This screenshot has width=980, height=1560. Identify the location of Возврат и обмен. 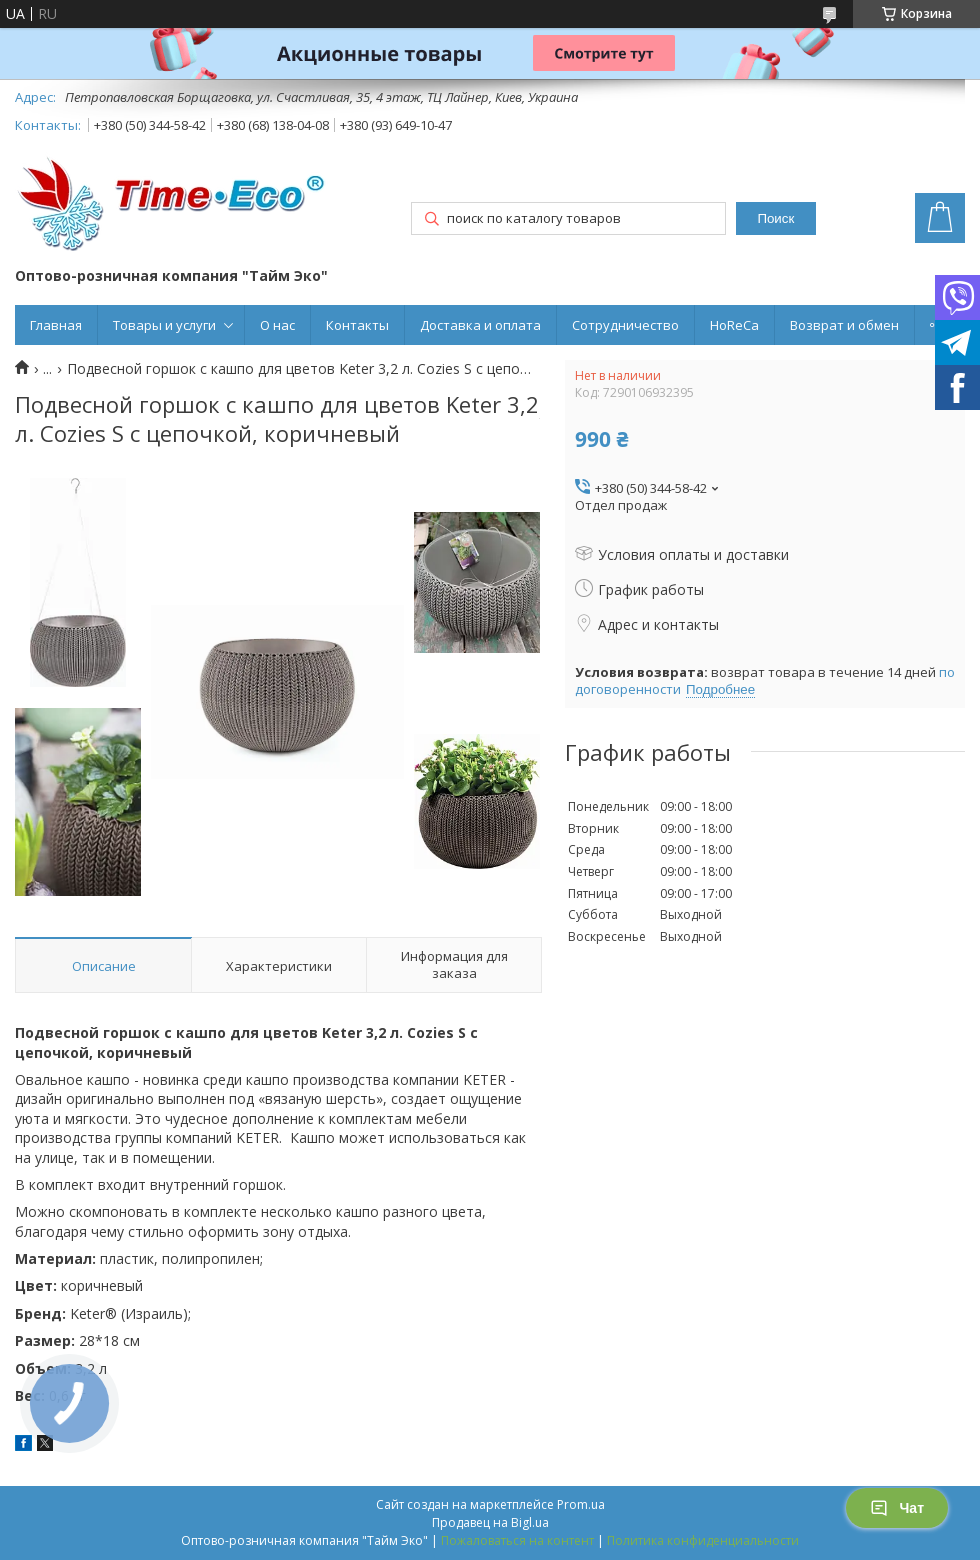
(844, 325).